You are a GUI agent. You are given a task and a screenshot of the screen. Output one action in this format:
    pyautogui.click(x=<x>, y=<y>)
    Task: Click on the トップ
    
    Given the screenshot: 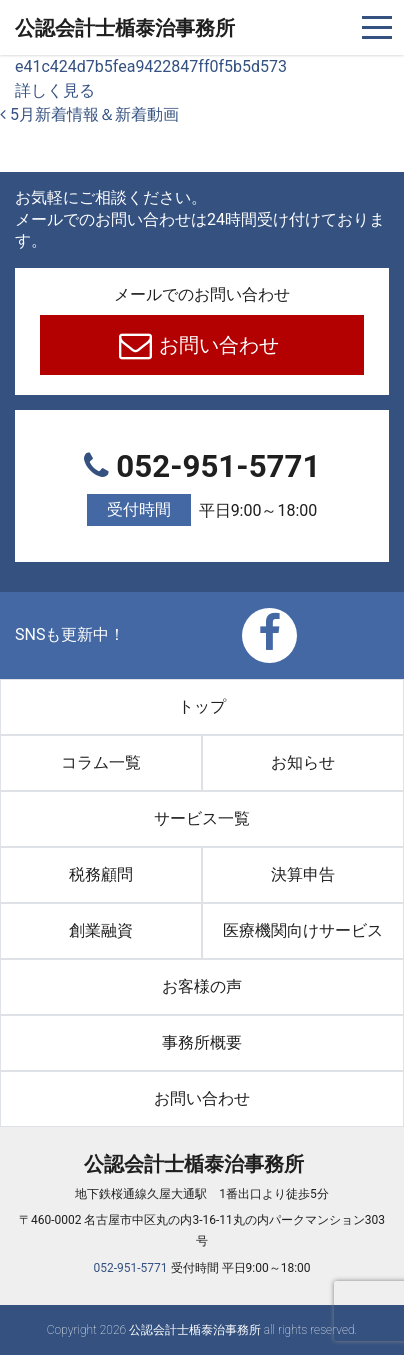 What is the action you would take?
    pyautogui.click(x=202, y=706)
    